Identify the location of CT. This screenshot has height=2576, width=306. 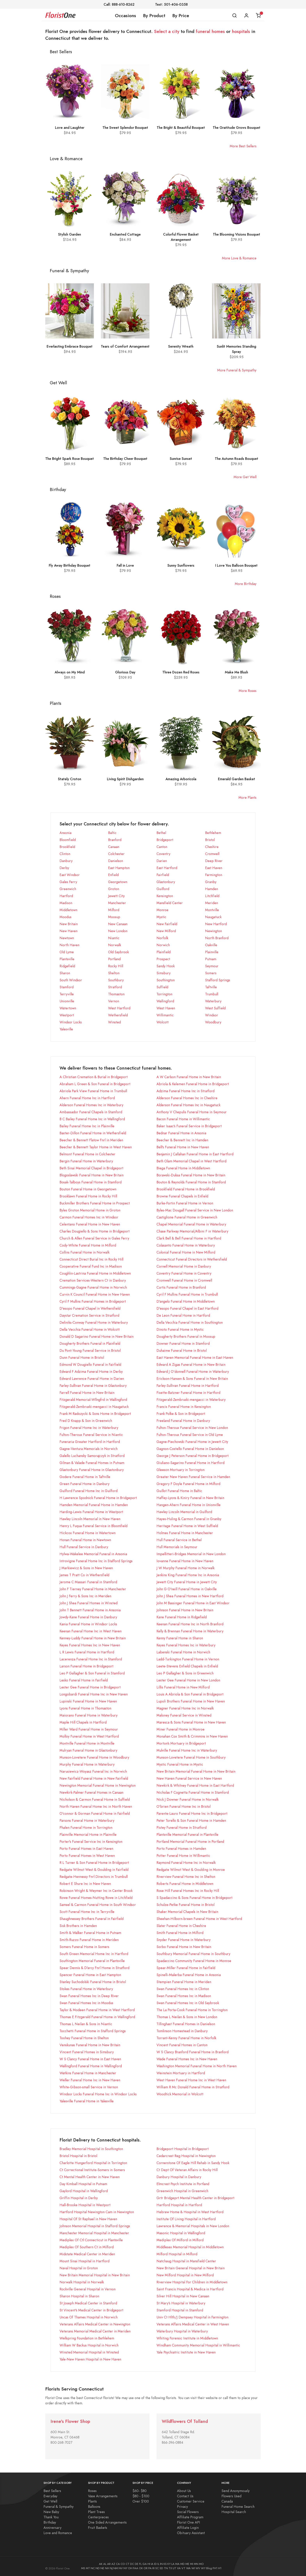
(127, 2564).